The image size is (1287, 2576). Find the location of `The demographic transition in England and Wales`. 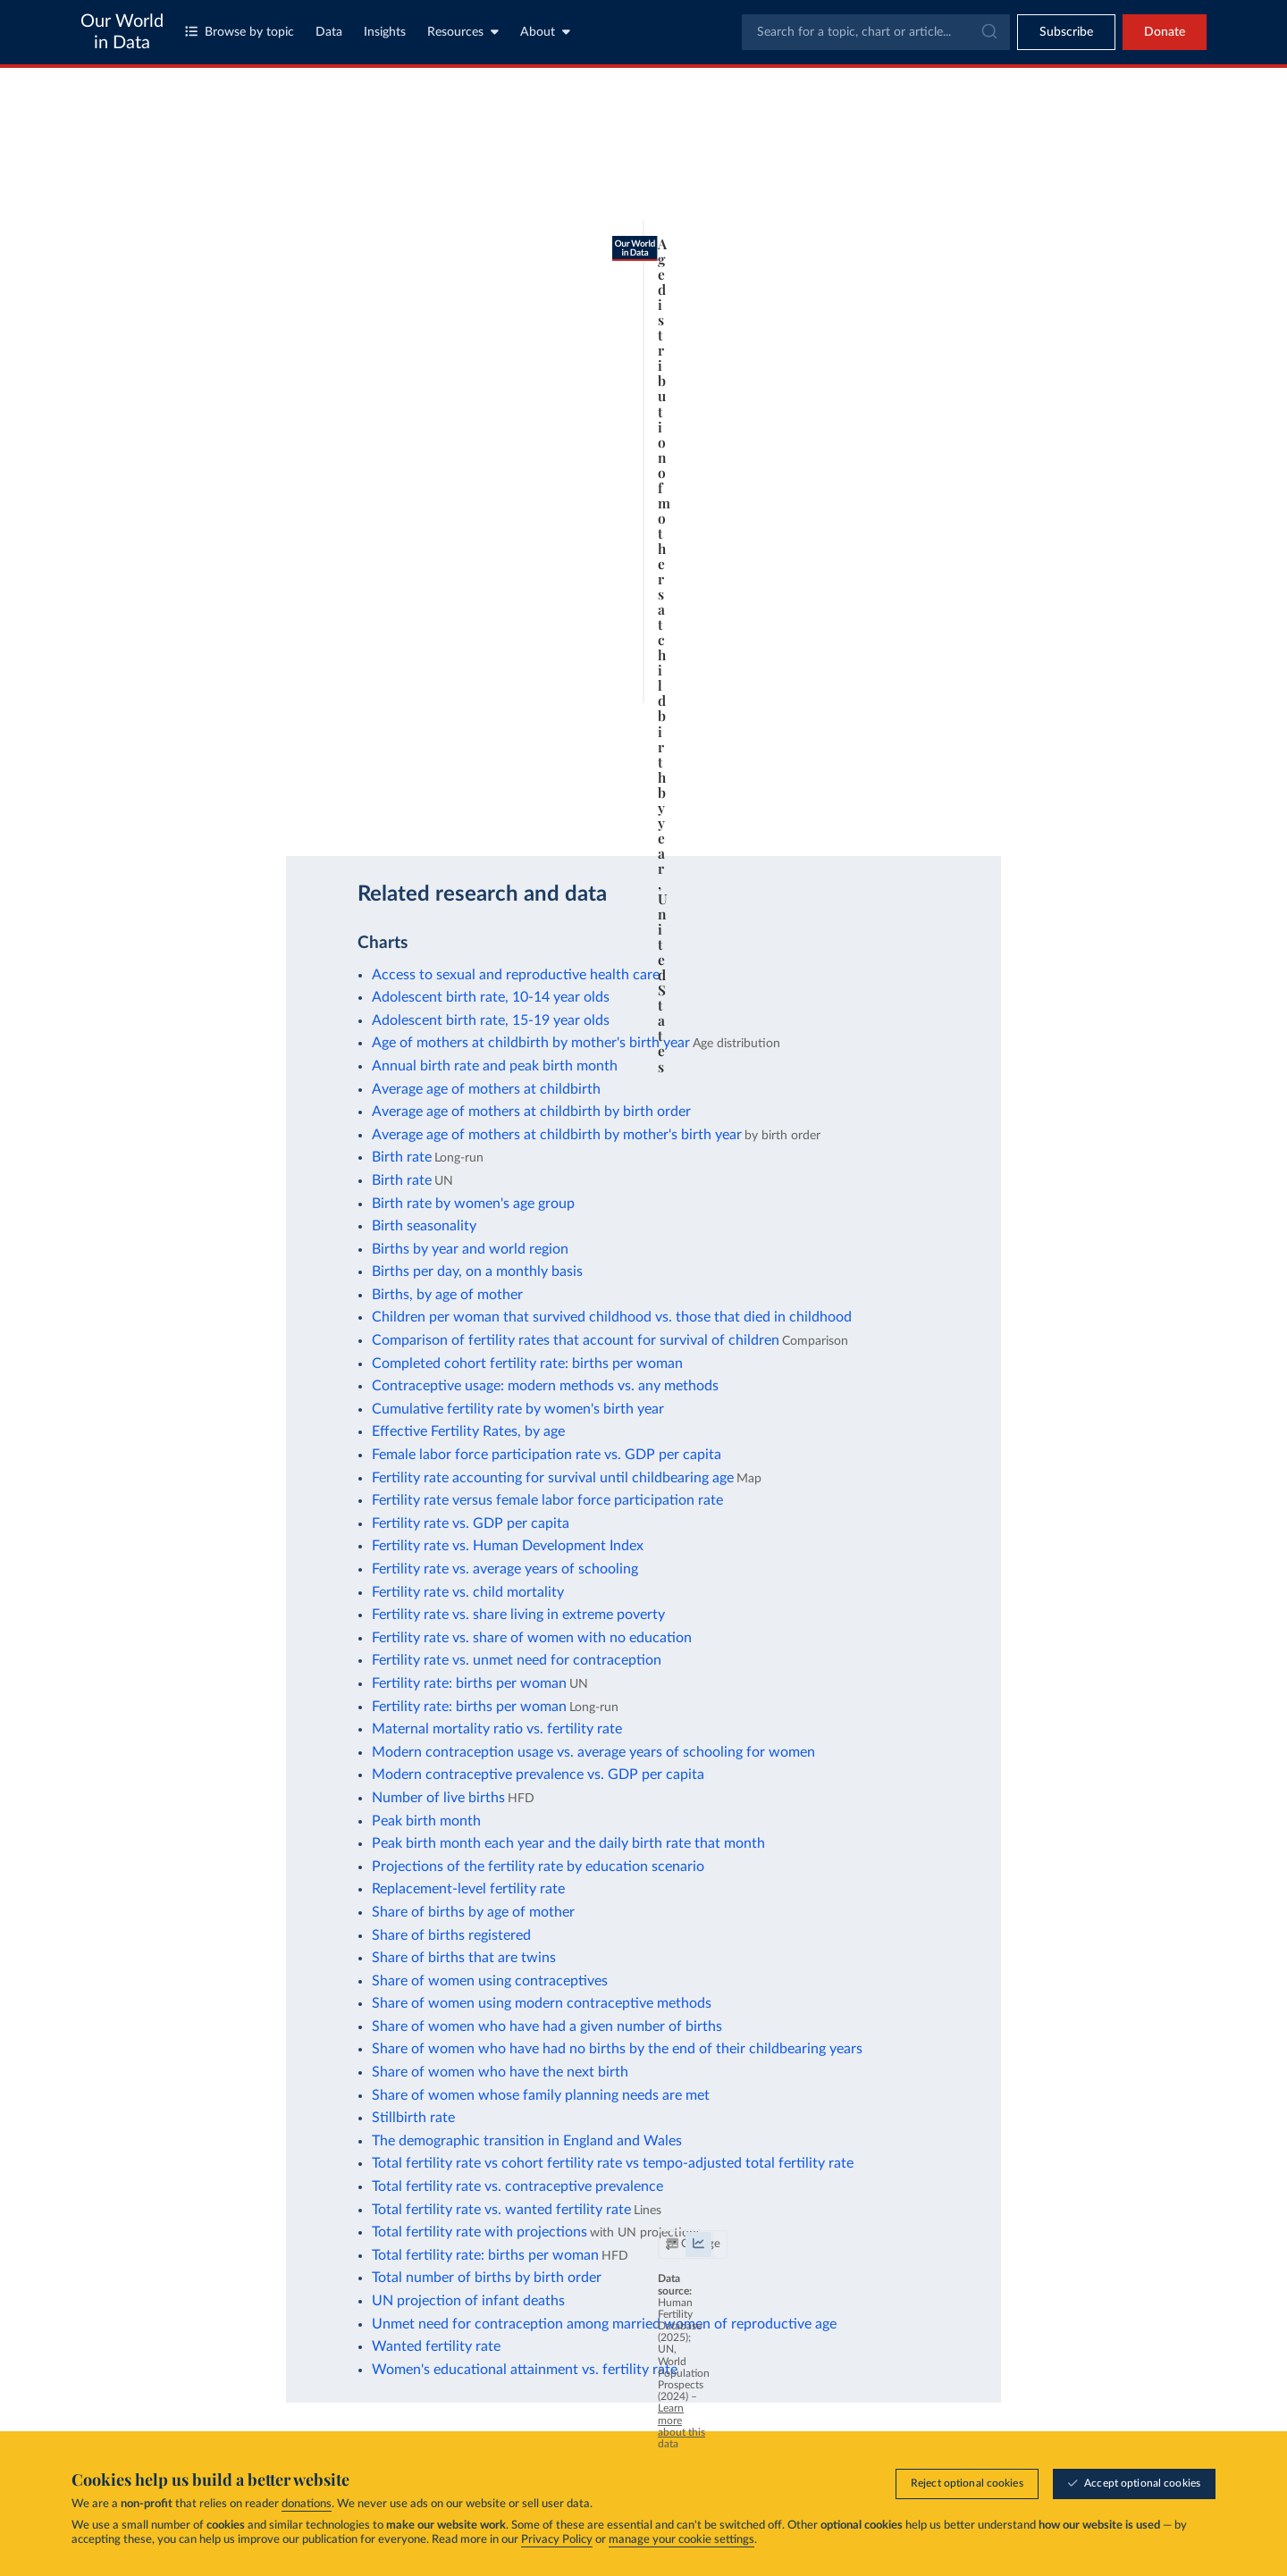

The demographic transition in England and Wales is located at coordinates (527, 2141).